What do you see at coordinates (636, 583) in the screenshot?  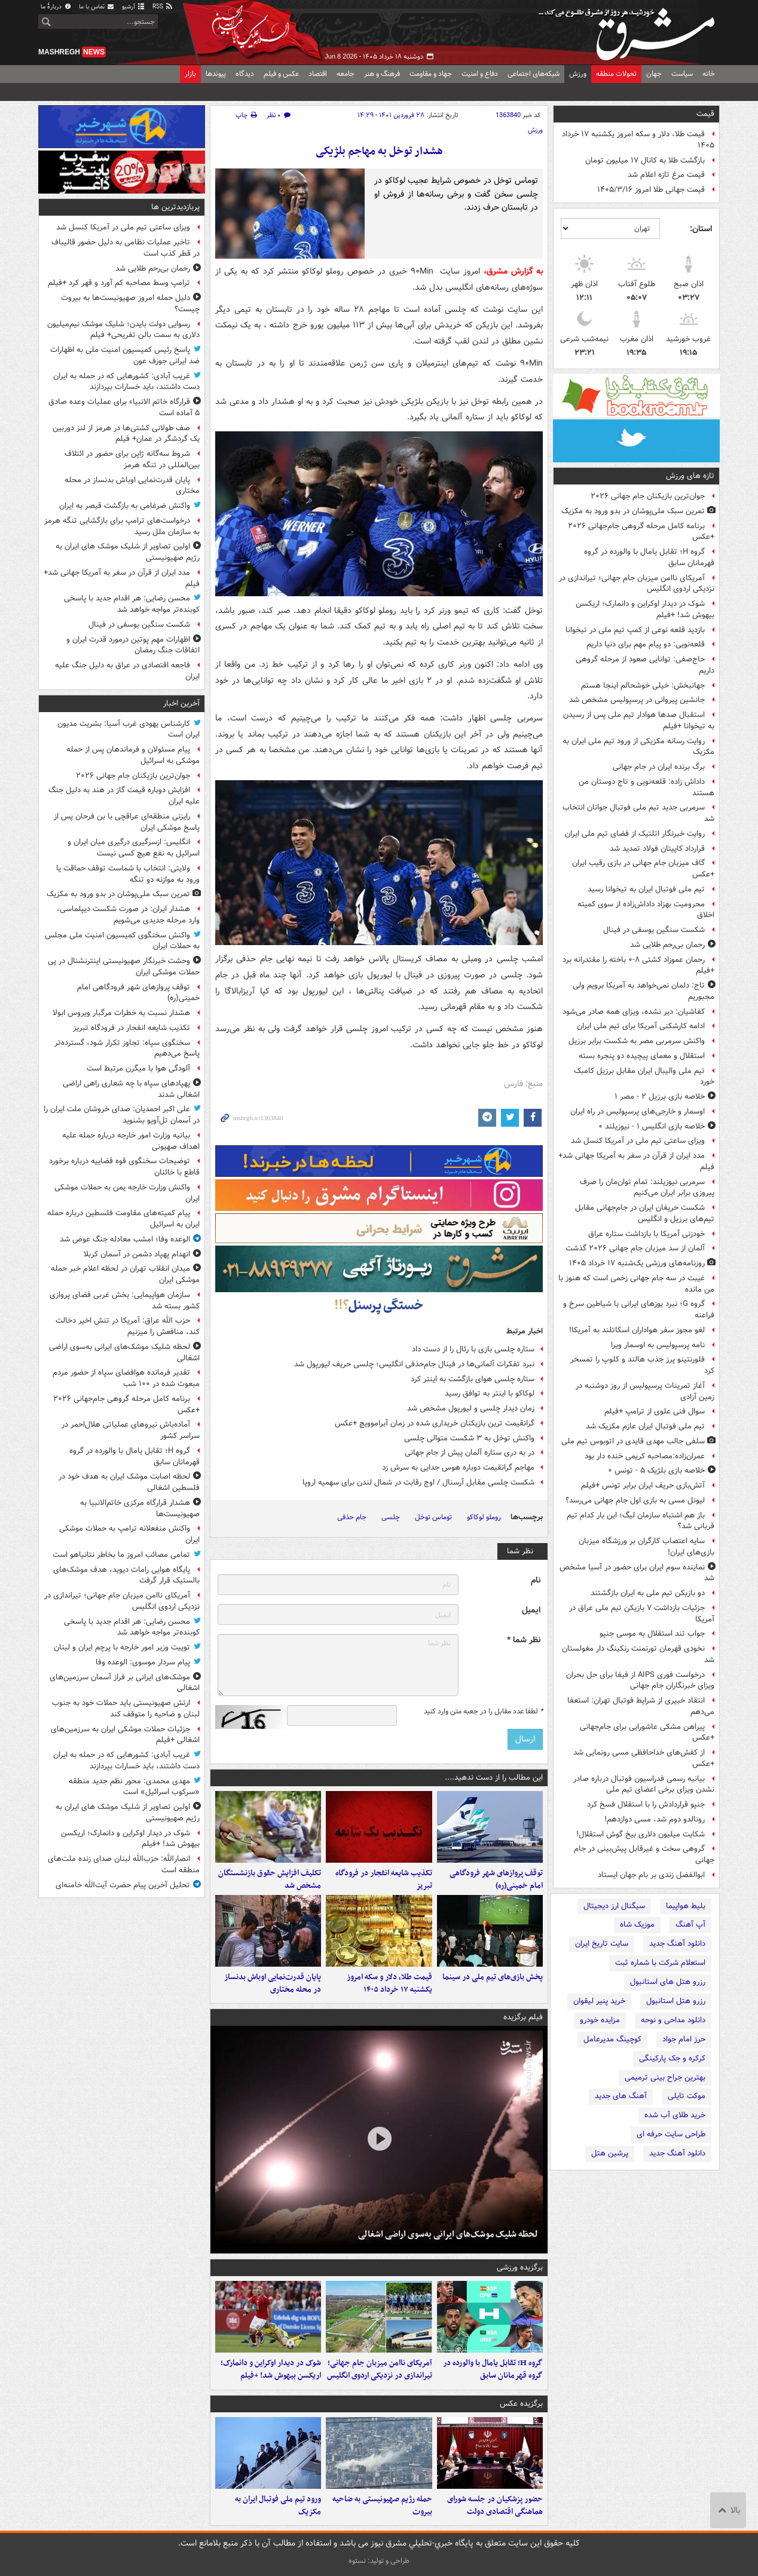 I see `آمریکای ناامن میزبان جام جهانی؛ تیراندازی در نزدیکی اردوی انگلیس` at bounding box center [636, 583].